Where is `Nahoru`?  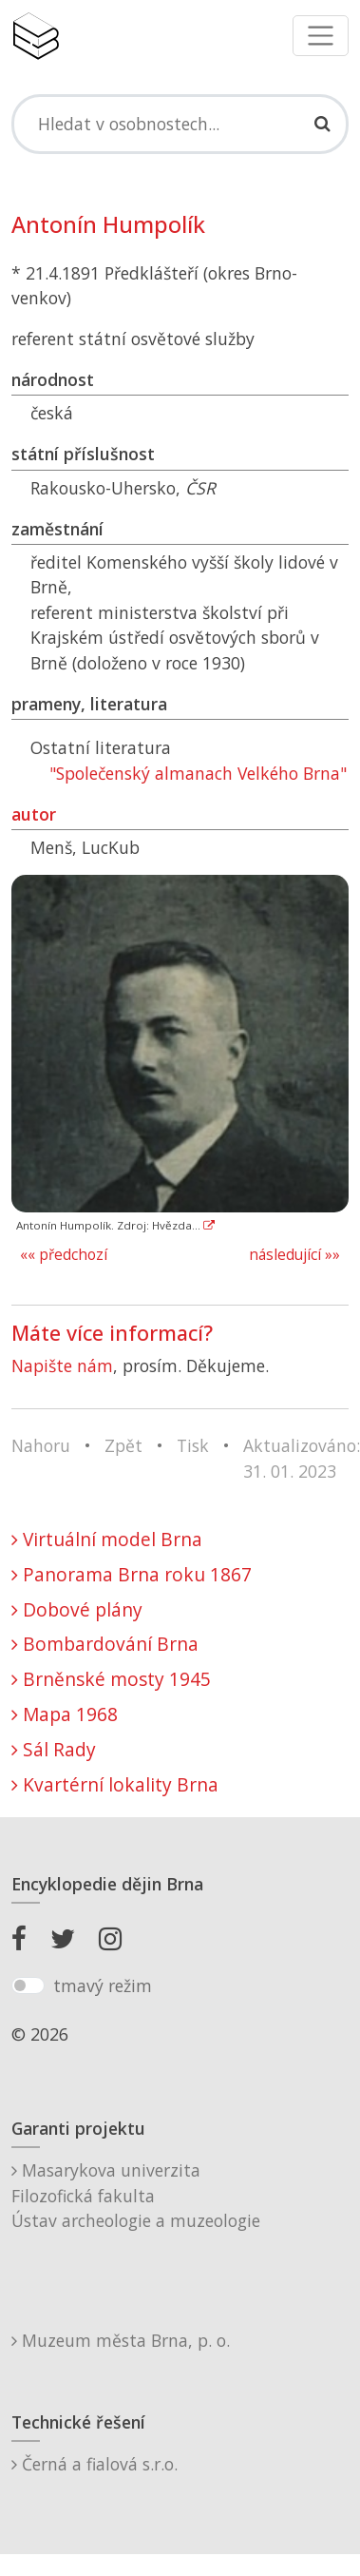
Nahoru is located at coordinates (40, 1445).